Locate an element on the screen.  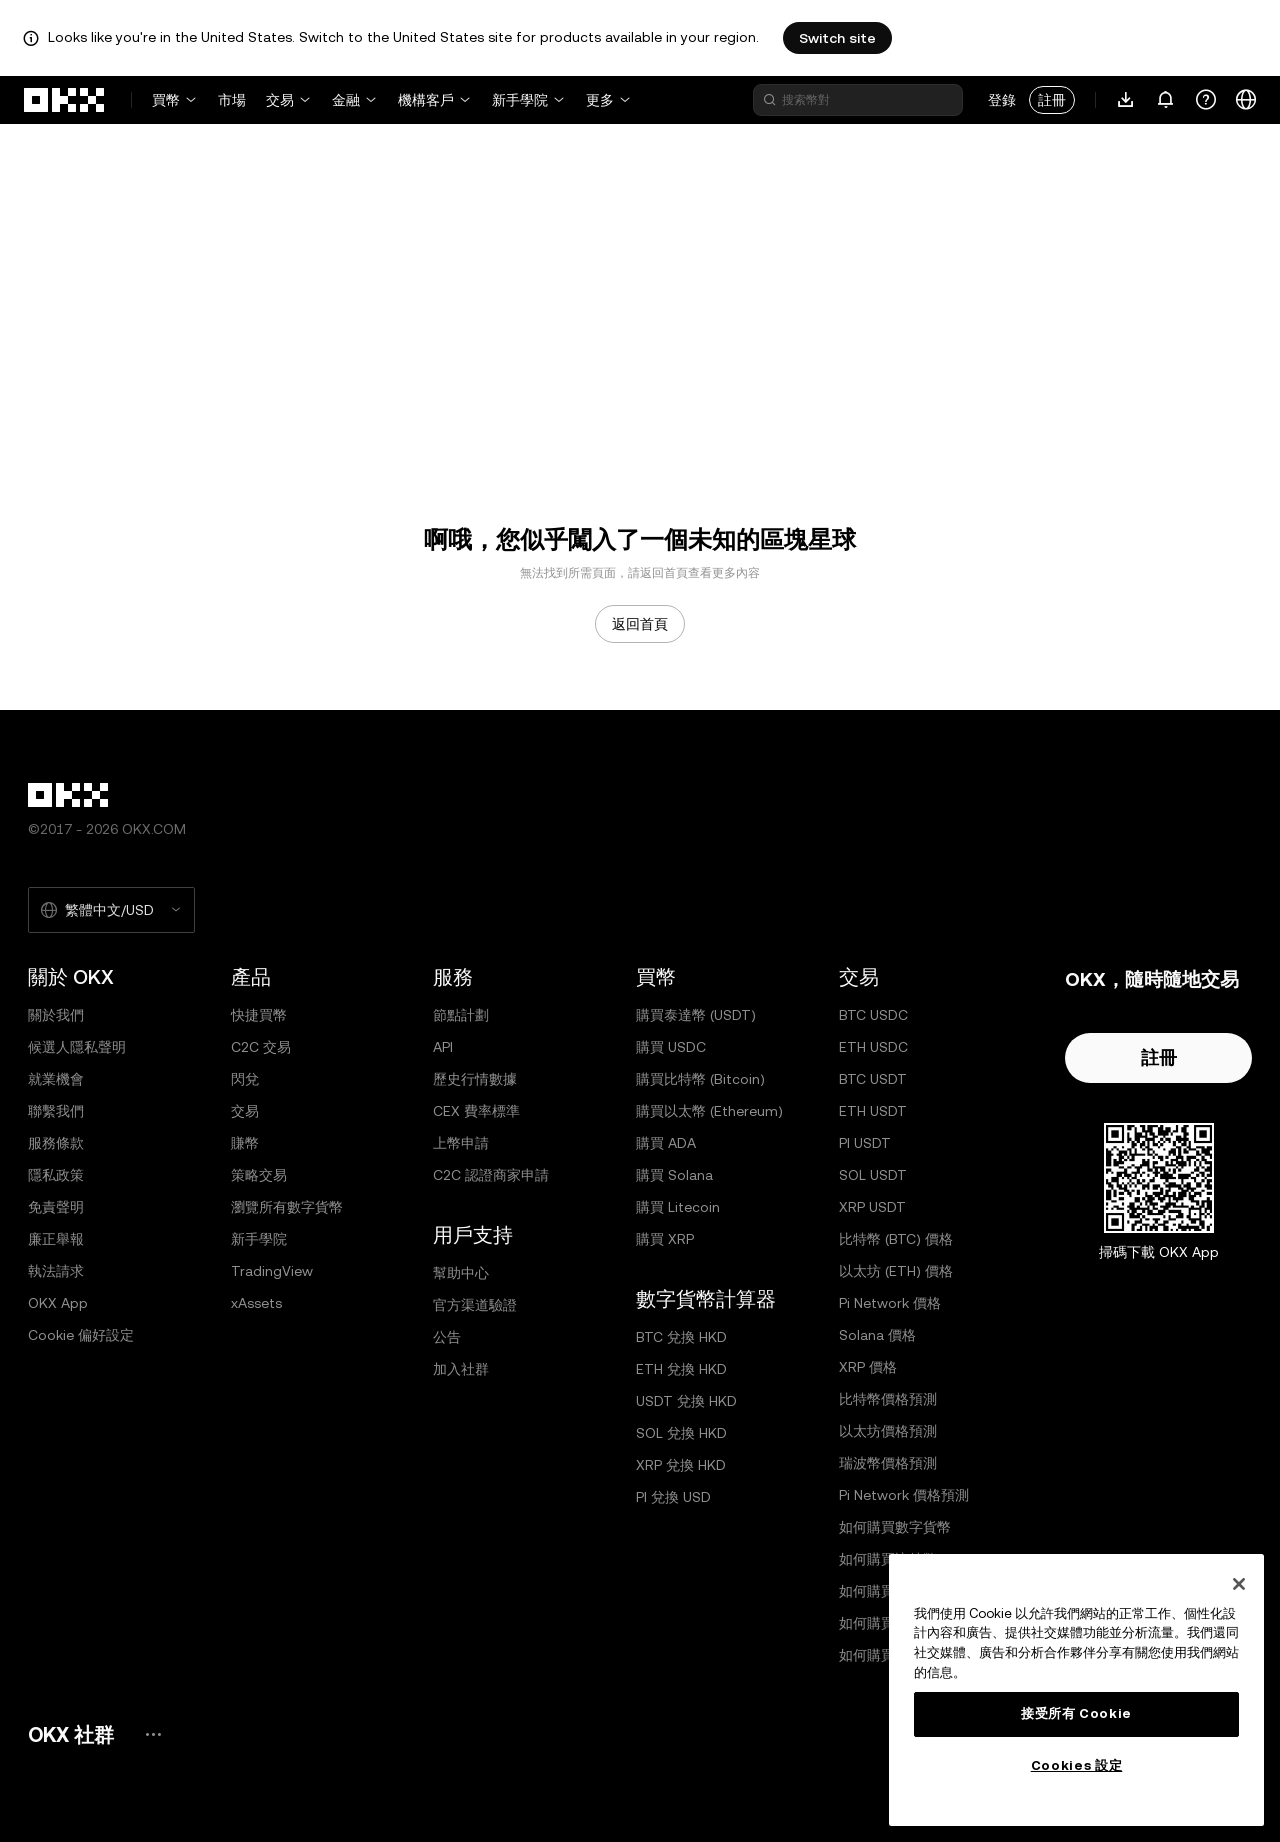
[更改語言或貨幣] is located at coordinates (1246, 100).